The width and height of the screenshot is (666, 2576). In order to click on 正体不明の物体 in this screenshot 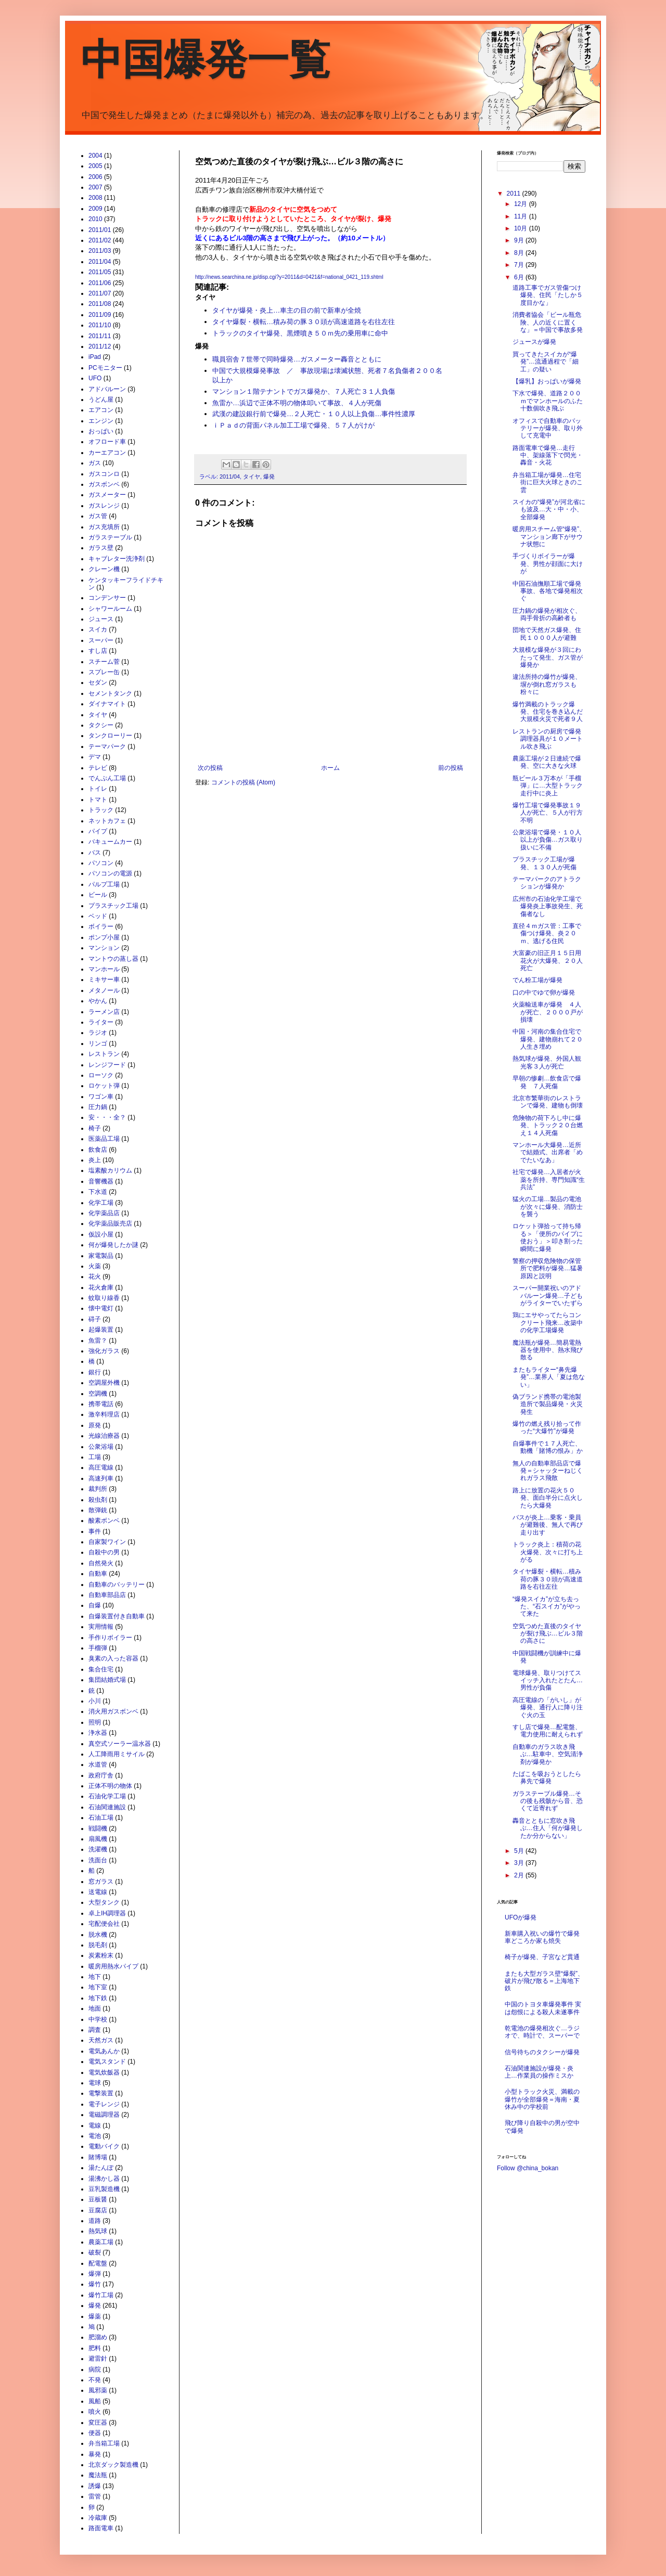, I will do `click(110, 1785)`.